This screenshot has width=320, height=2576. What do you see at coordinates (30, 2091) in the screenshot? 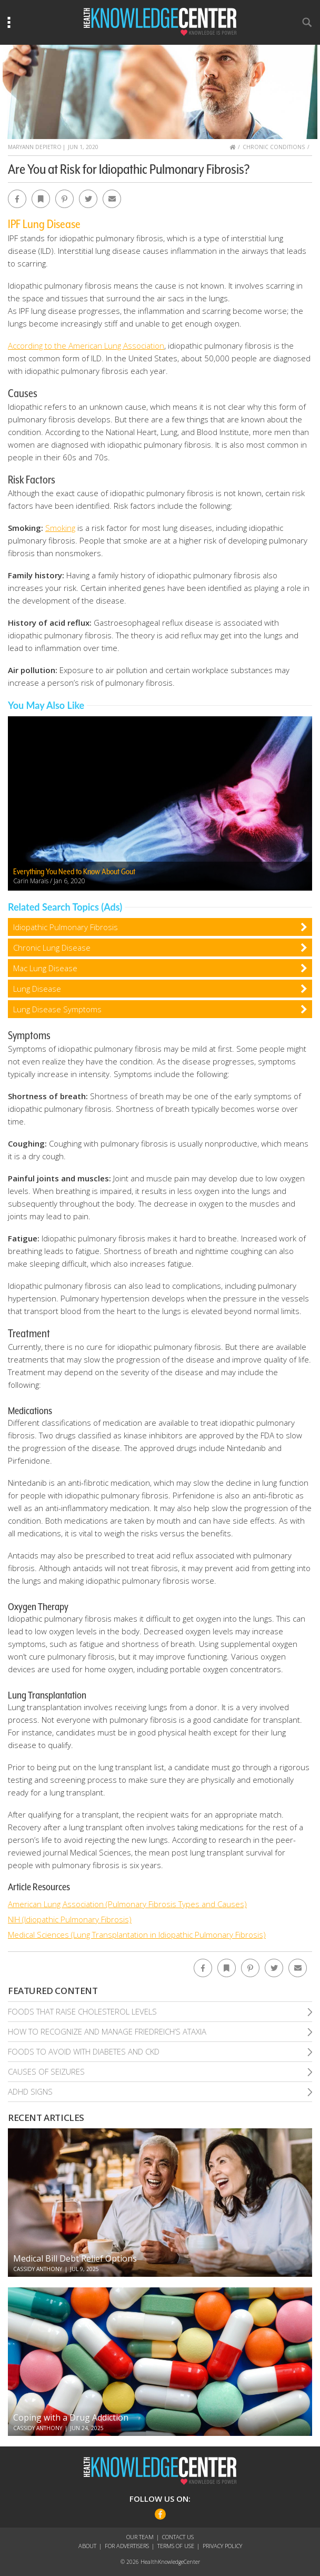
I see `Adhd Signs` at bounding box center [30, 2091].